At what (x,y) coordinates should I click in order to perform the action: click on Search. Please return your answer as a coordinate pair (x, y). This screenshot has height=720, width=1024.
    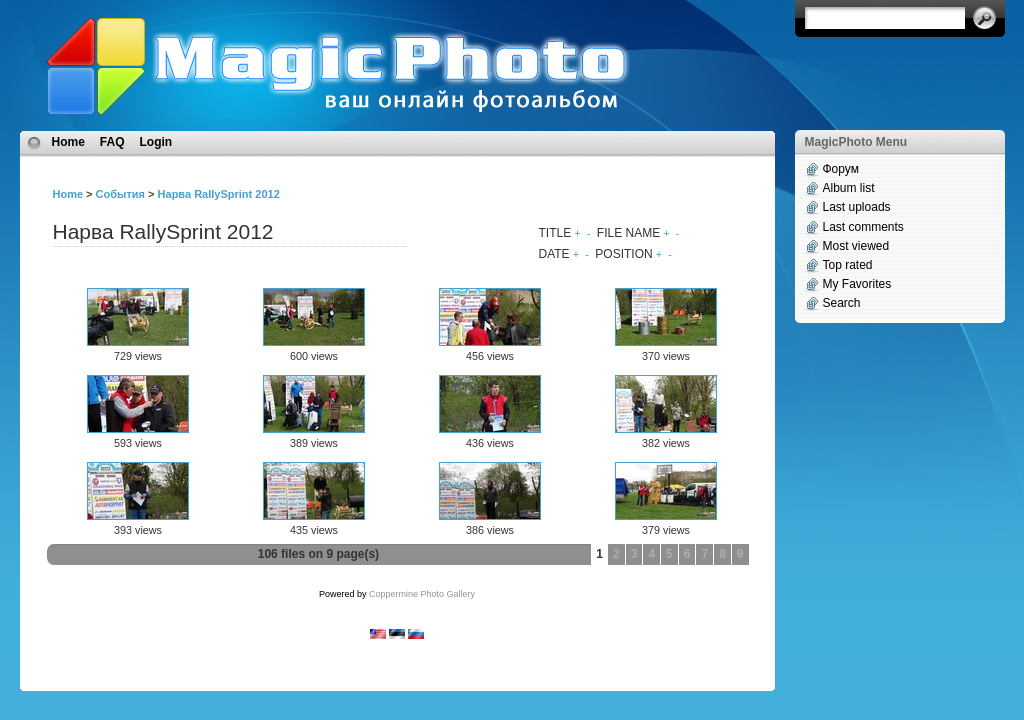
    Looking at the image, I should click on (842, 303).